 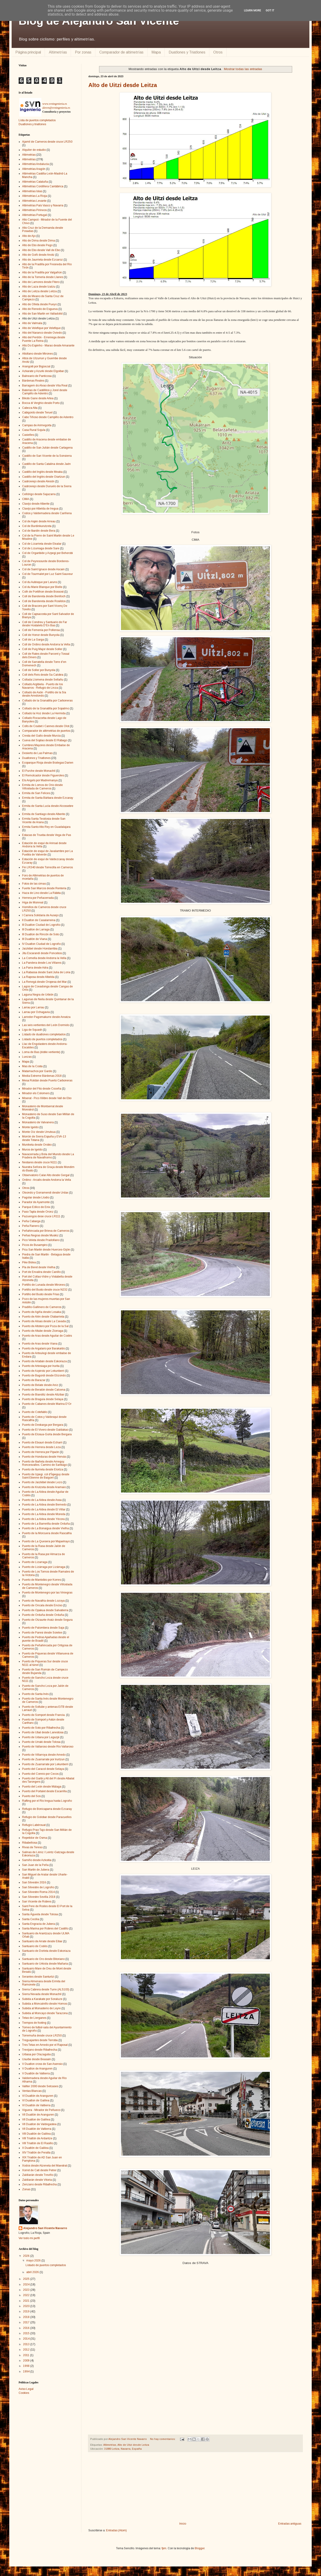 I want to click on Altimetrías Cordillera Cantábrica, so click(x=42, y=186).